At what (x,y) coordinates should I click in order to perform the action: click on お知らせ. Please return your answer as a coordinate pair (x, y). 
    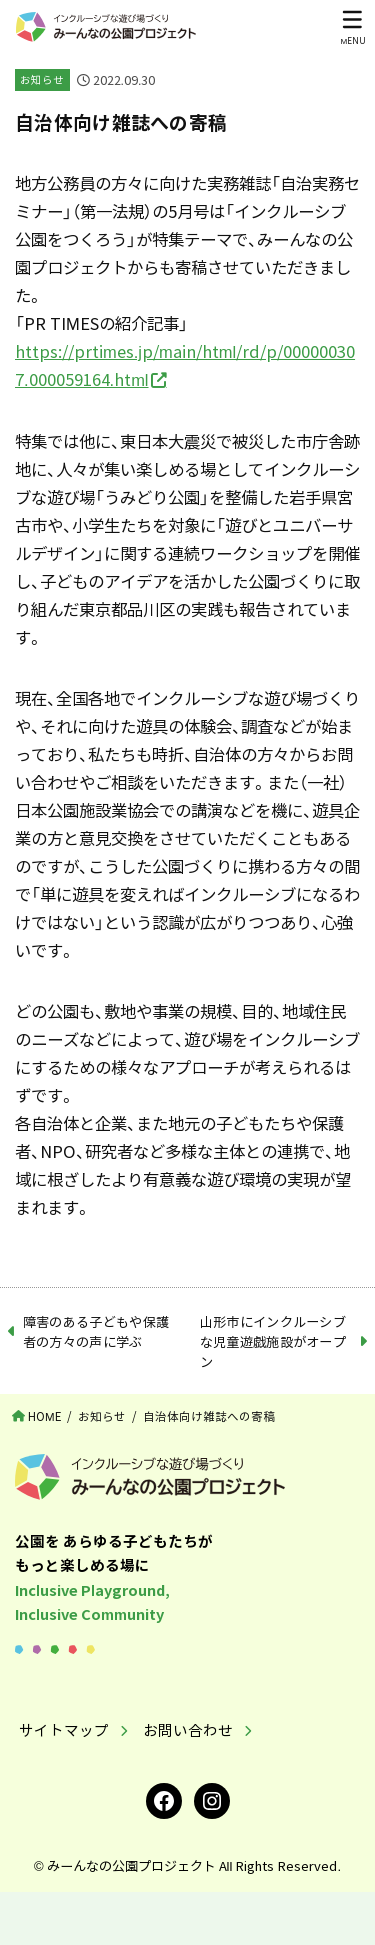
    Looking at the image, I should click on (42, 79).